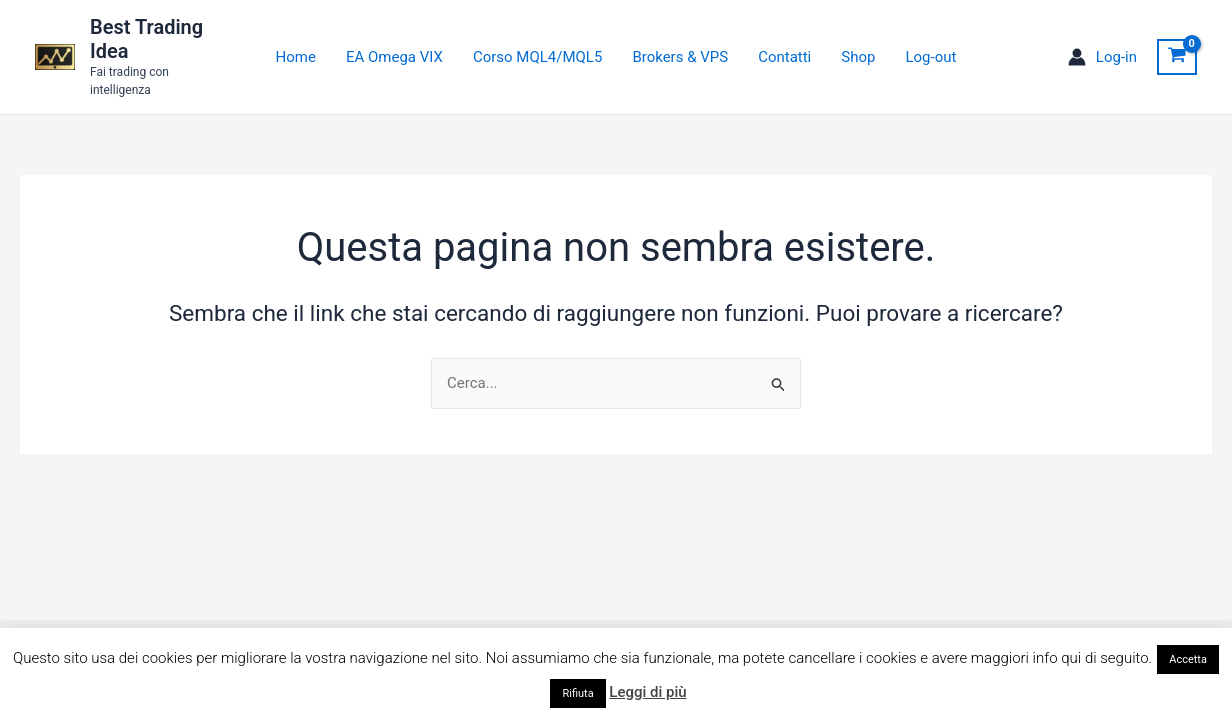 Image resolution: width=1232 pixels, height=720 pixels. Describe the element at coordinates (930, 57) in the screenshot. I see `Log-out` at that location.